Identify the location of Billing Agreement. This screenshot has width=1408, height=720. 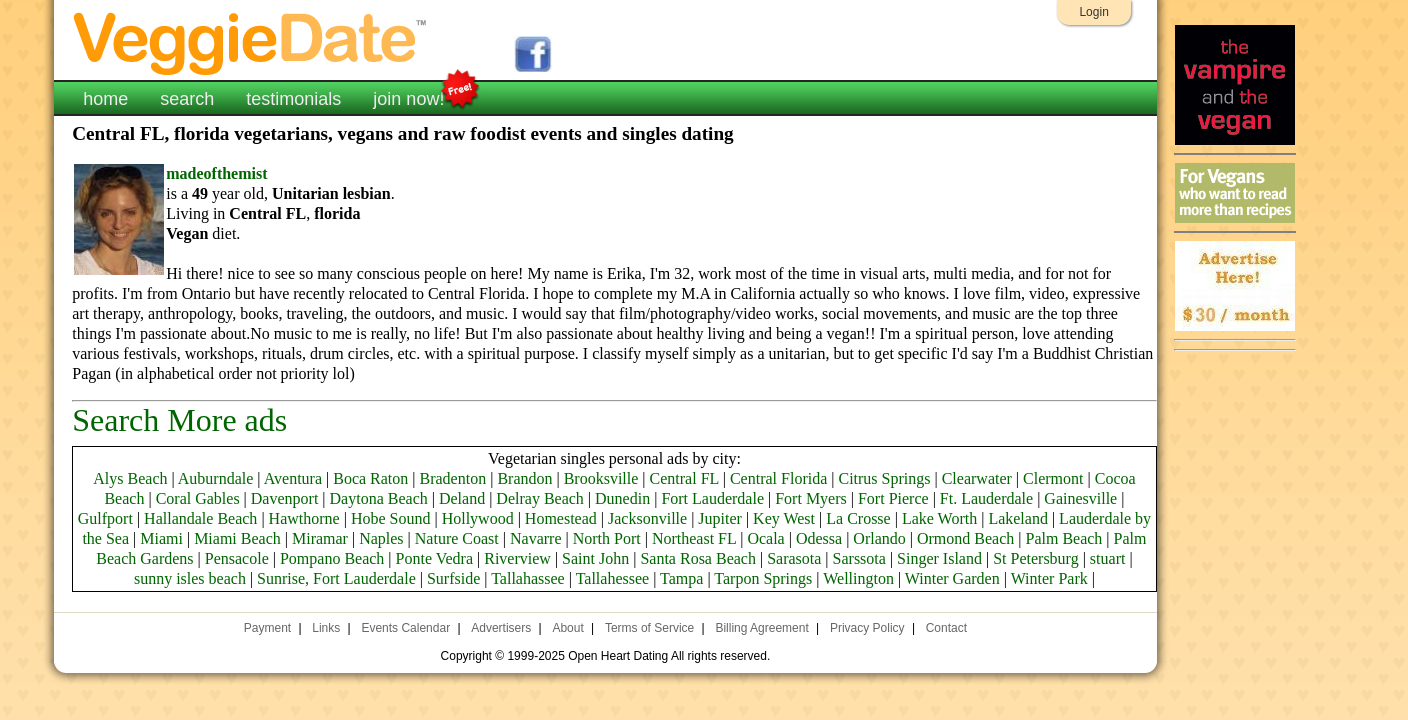
(761, 628).